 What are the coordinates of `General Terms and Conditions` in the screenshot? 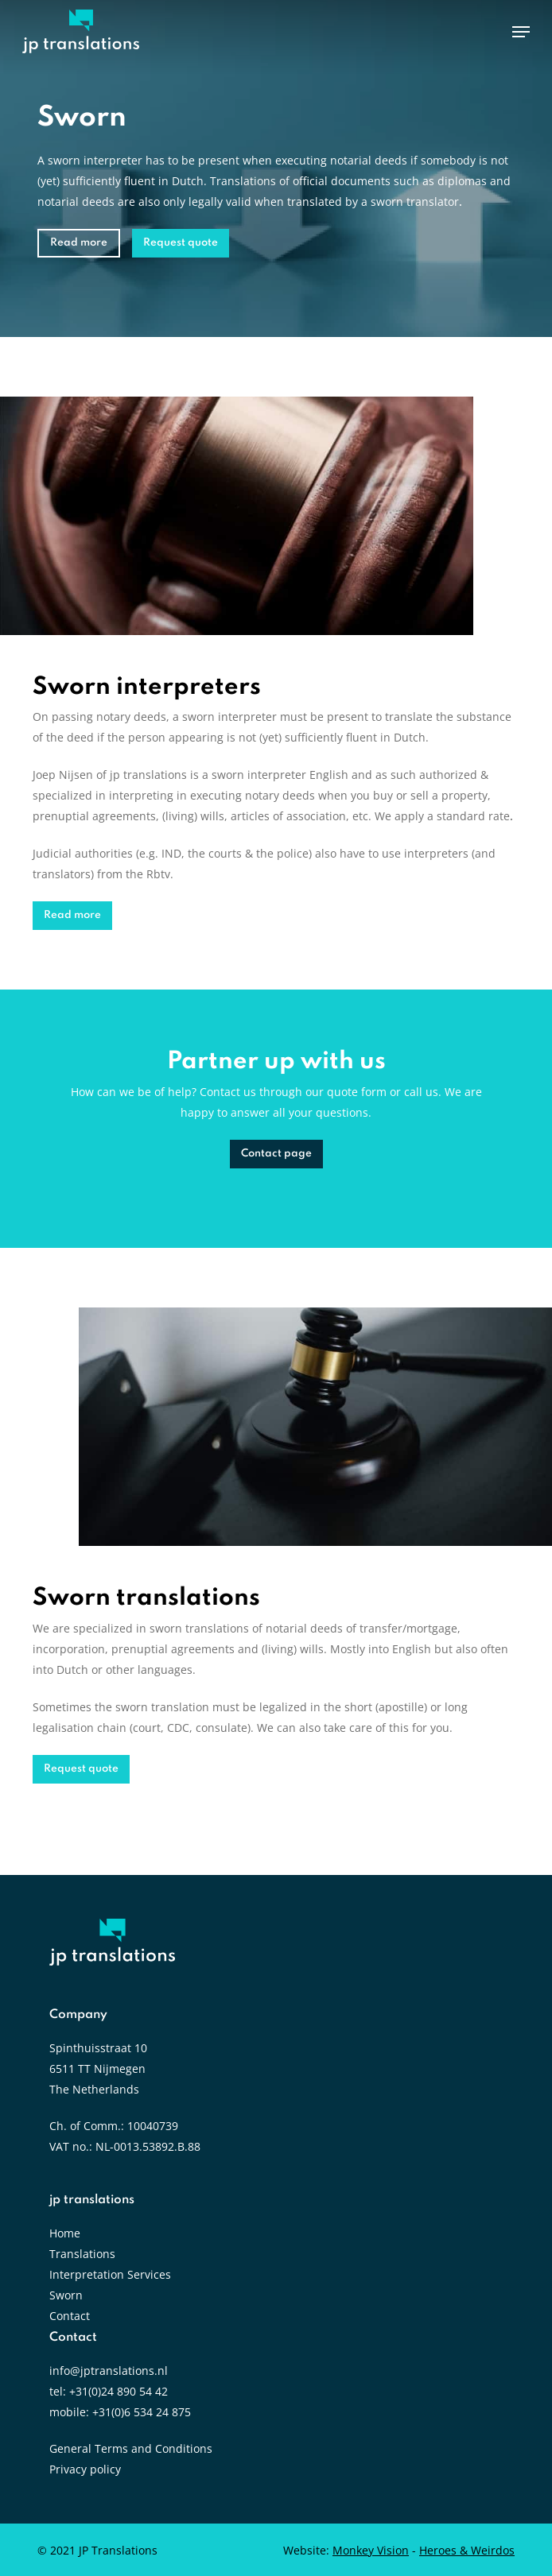 It's located at (130, 2448).